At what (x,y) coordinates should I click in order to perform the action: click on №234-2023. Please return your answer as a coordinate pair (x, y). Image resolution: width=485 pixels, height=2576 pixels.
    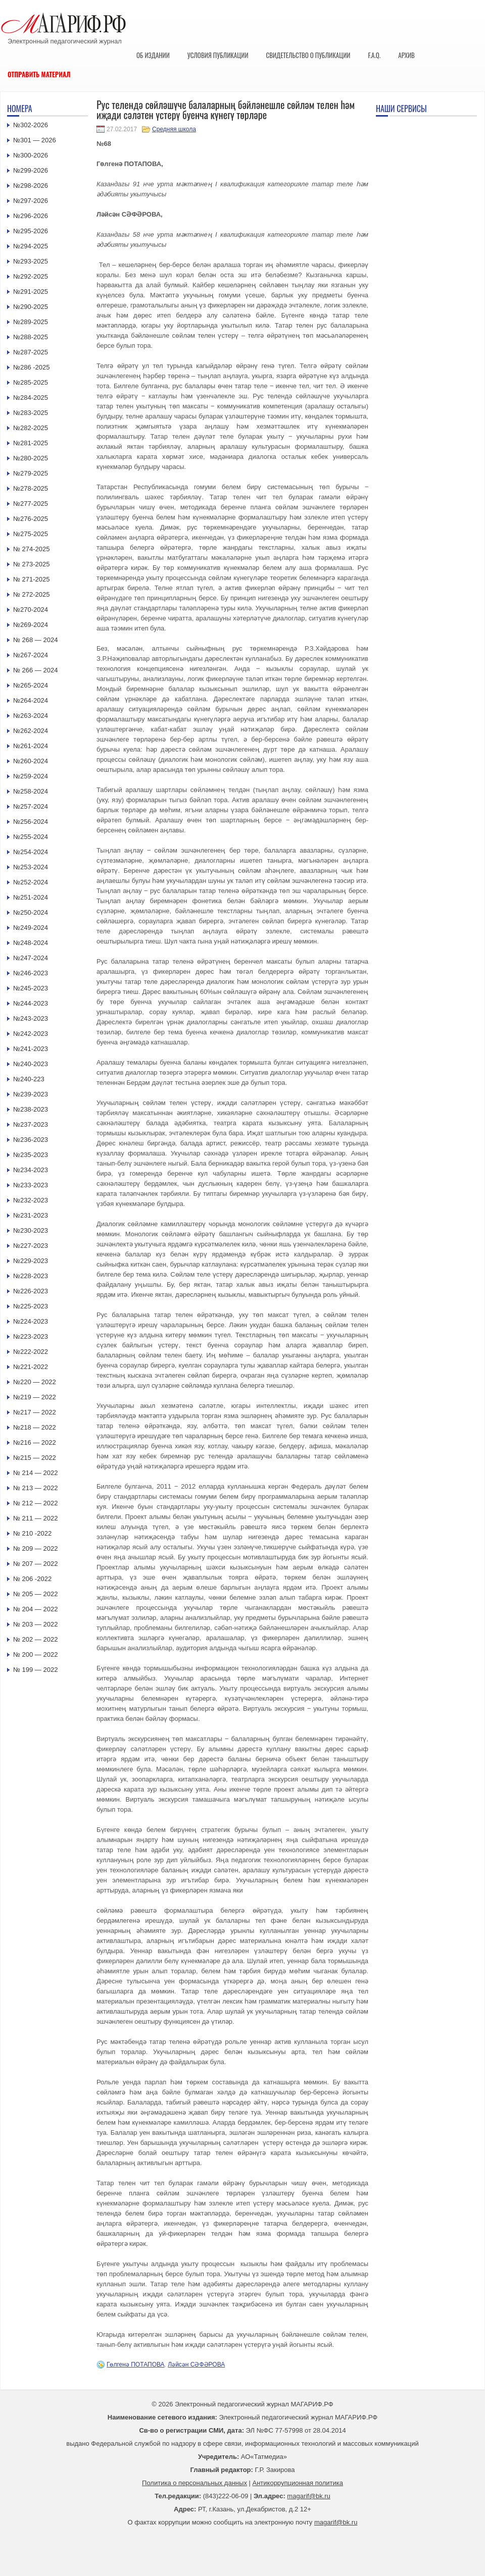
    Looking at the image, I should click on (30, 1170).